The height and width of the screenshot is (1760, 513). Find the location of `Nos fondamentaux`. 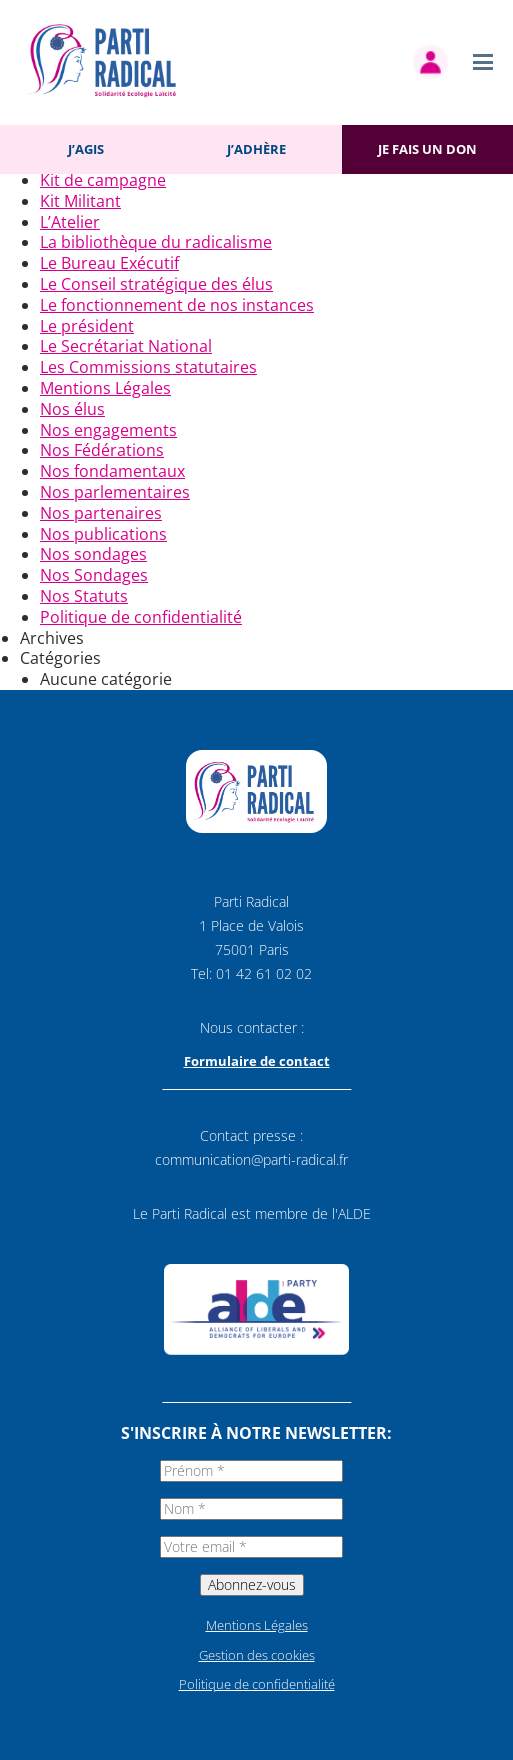

Nos fondamentaux is located at coordinates (112, 471).